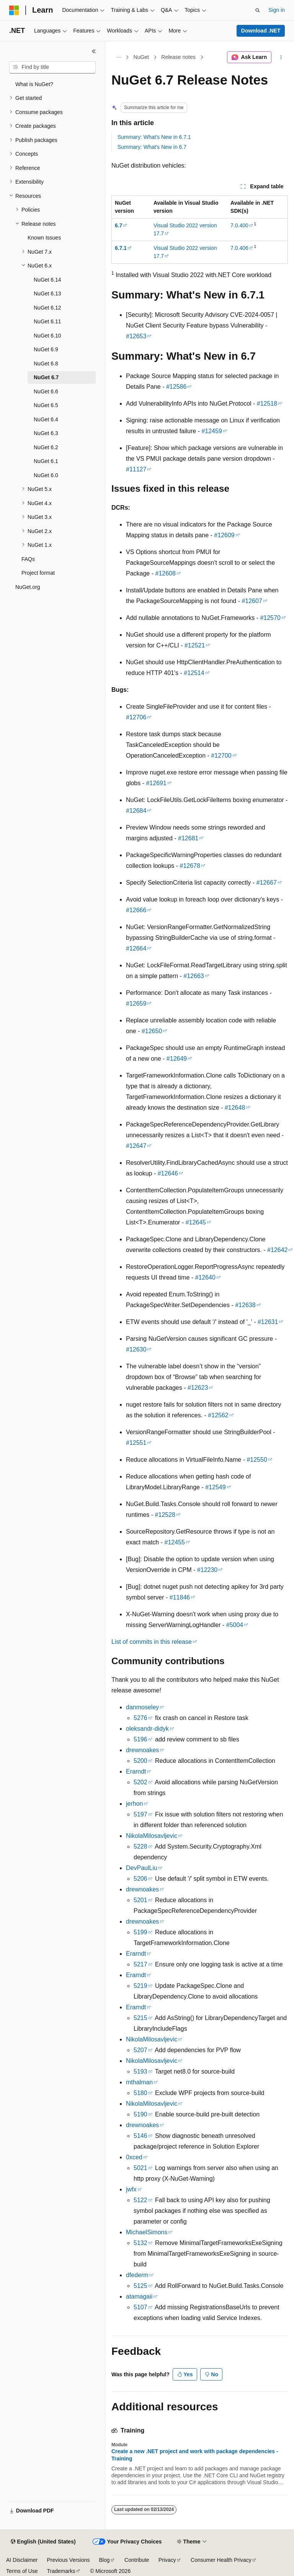 Image resolution: width=294 pixels, height=2576 pixels. I want to click on danmoseley, so click(142, 1707).